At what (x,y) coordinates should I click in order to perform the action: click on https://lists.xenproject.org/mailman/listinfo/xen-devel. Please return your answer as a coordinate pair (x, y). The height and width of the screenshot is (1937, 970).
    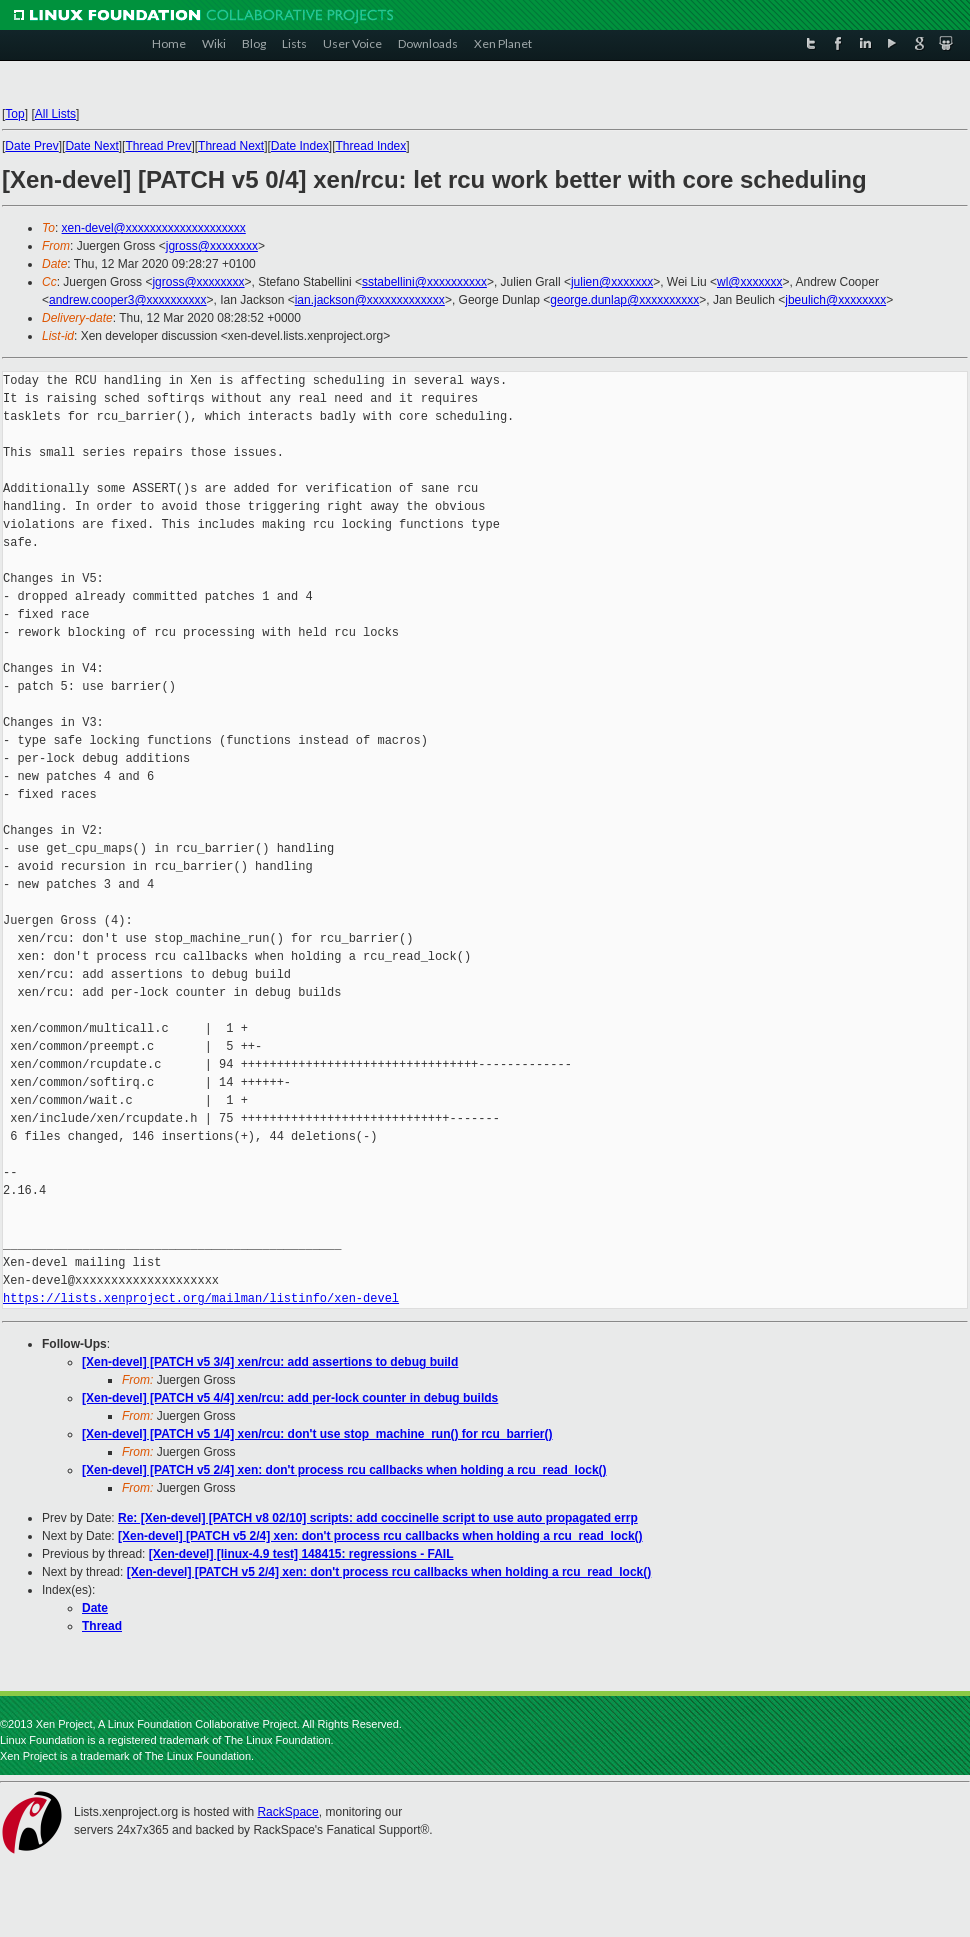
    Looking at the image, I should click on (201, 1298).